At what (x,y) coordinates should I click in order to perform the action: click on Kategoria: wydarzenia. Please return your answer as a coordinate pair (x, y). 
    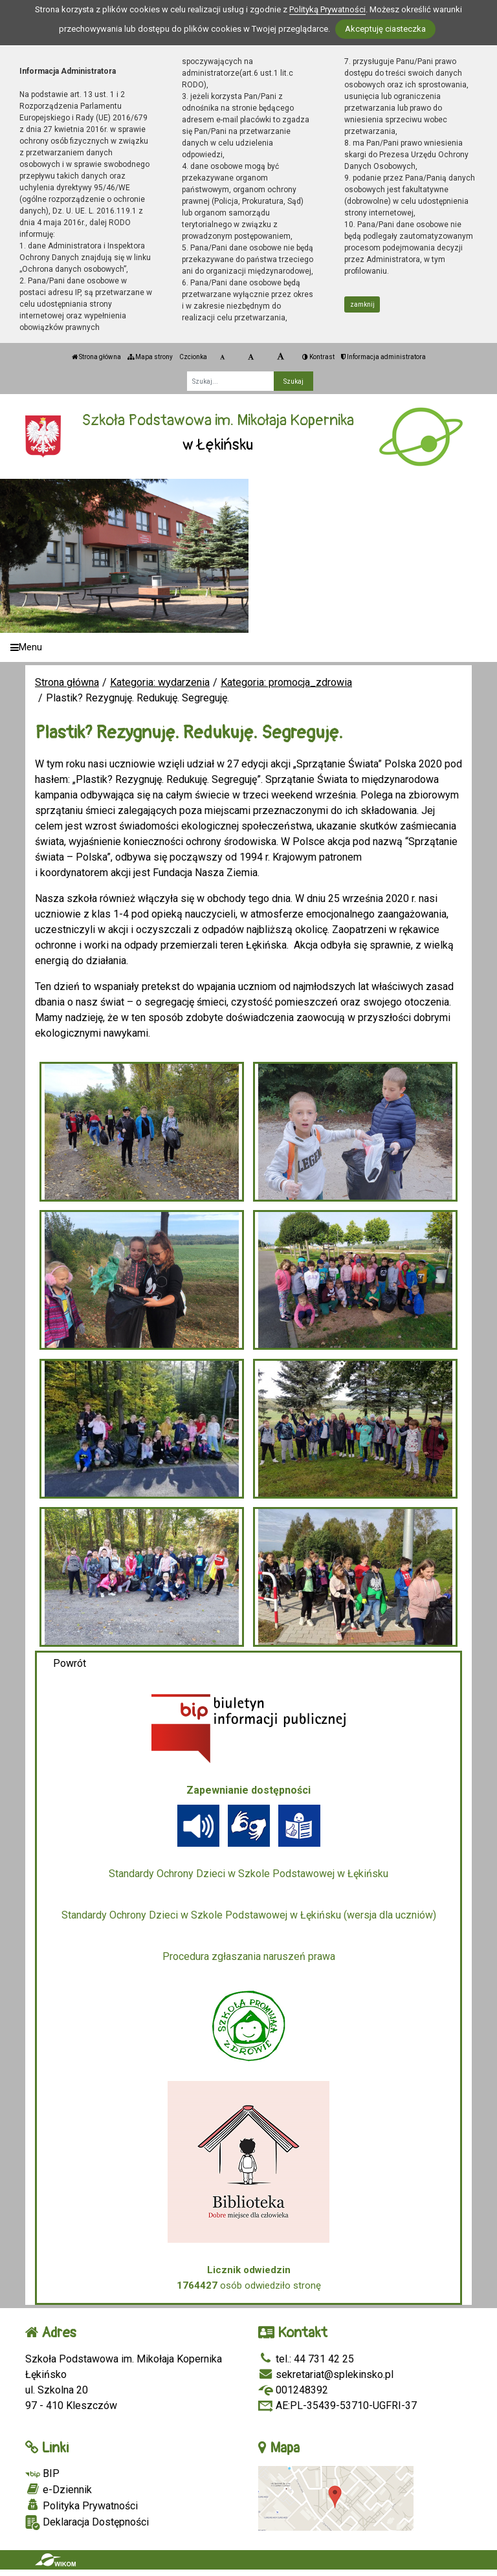
    Looking at the image, I should click on (160, 682).